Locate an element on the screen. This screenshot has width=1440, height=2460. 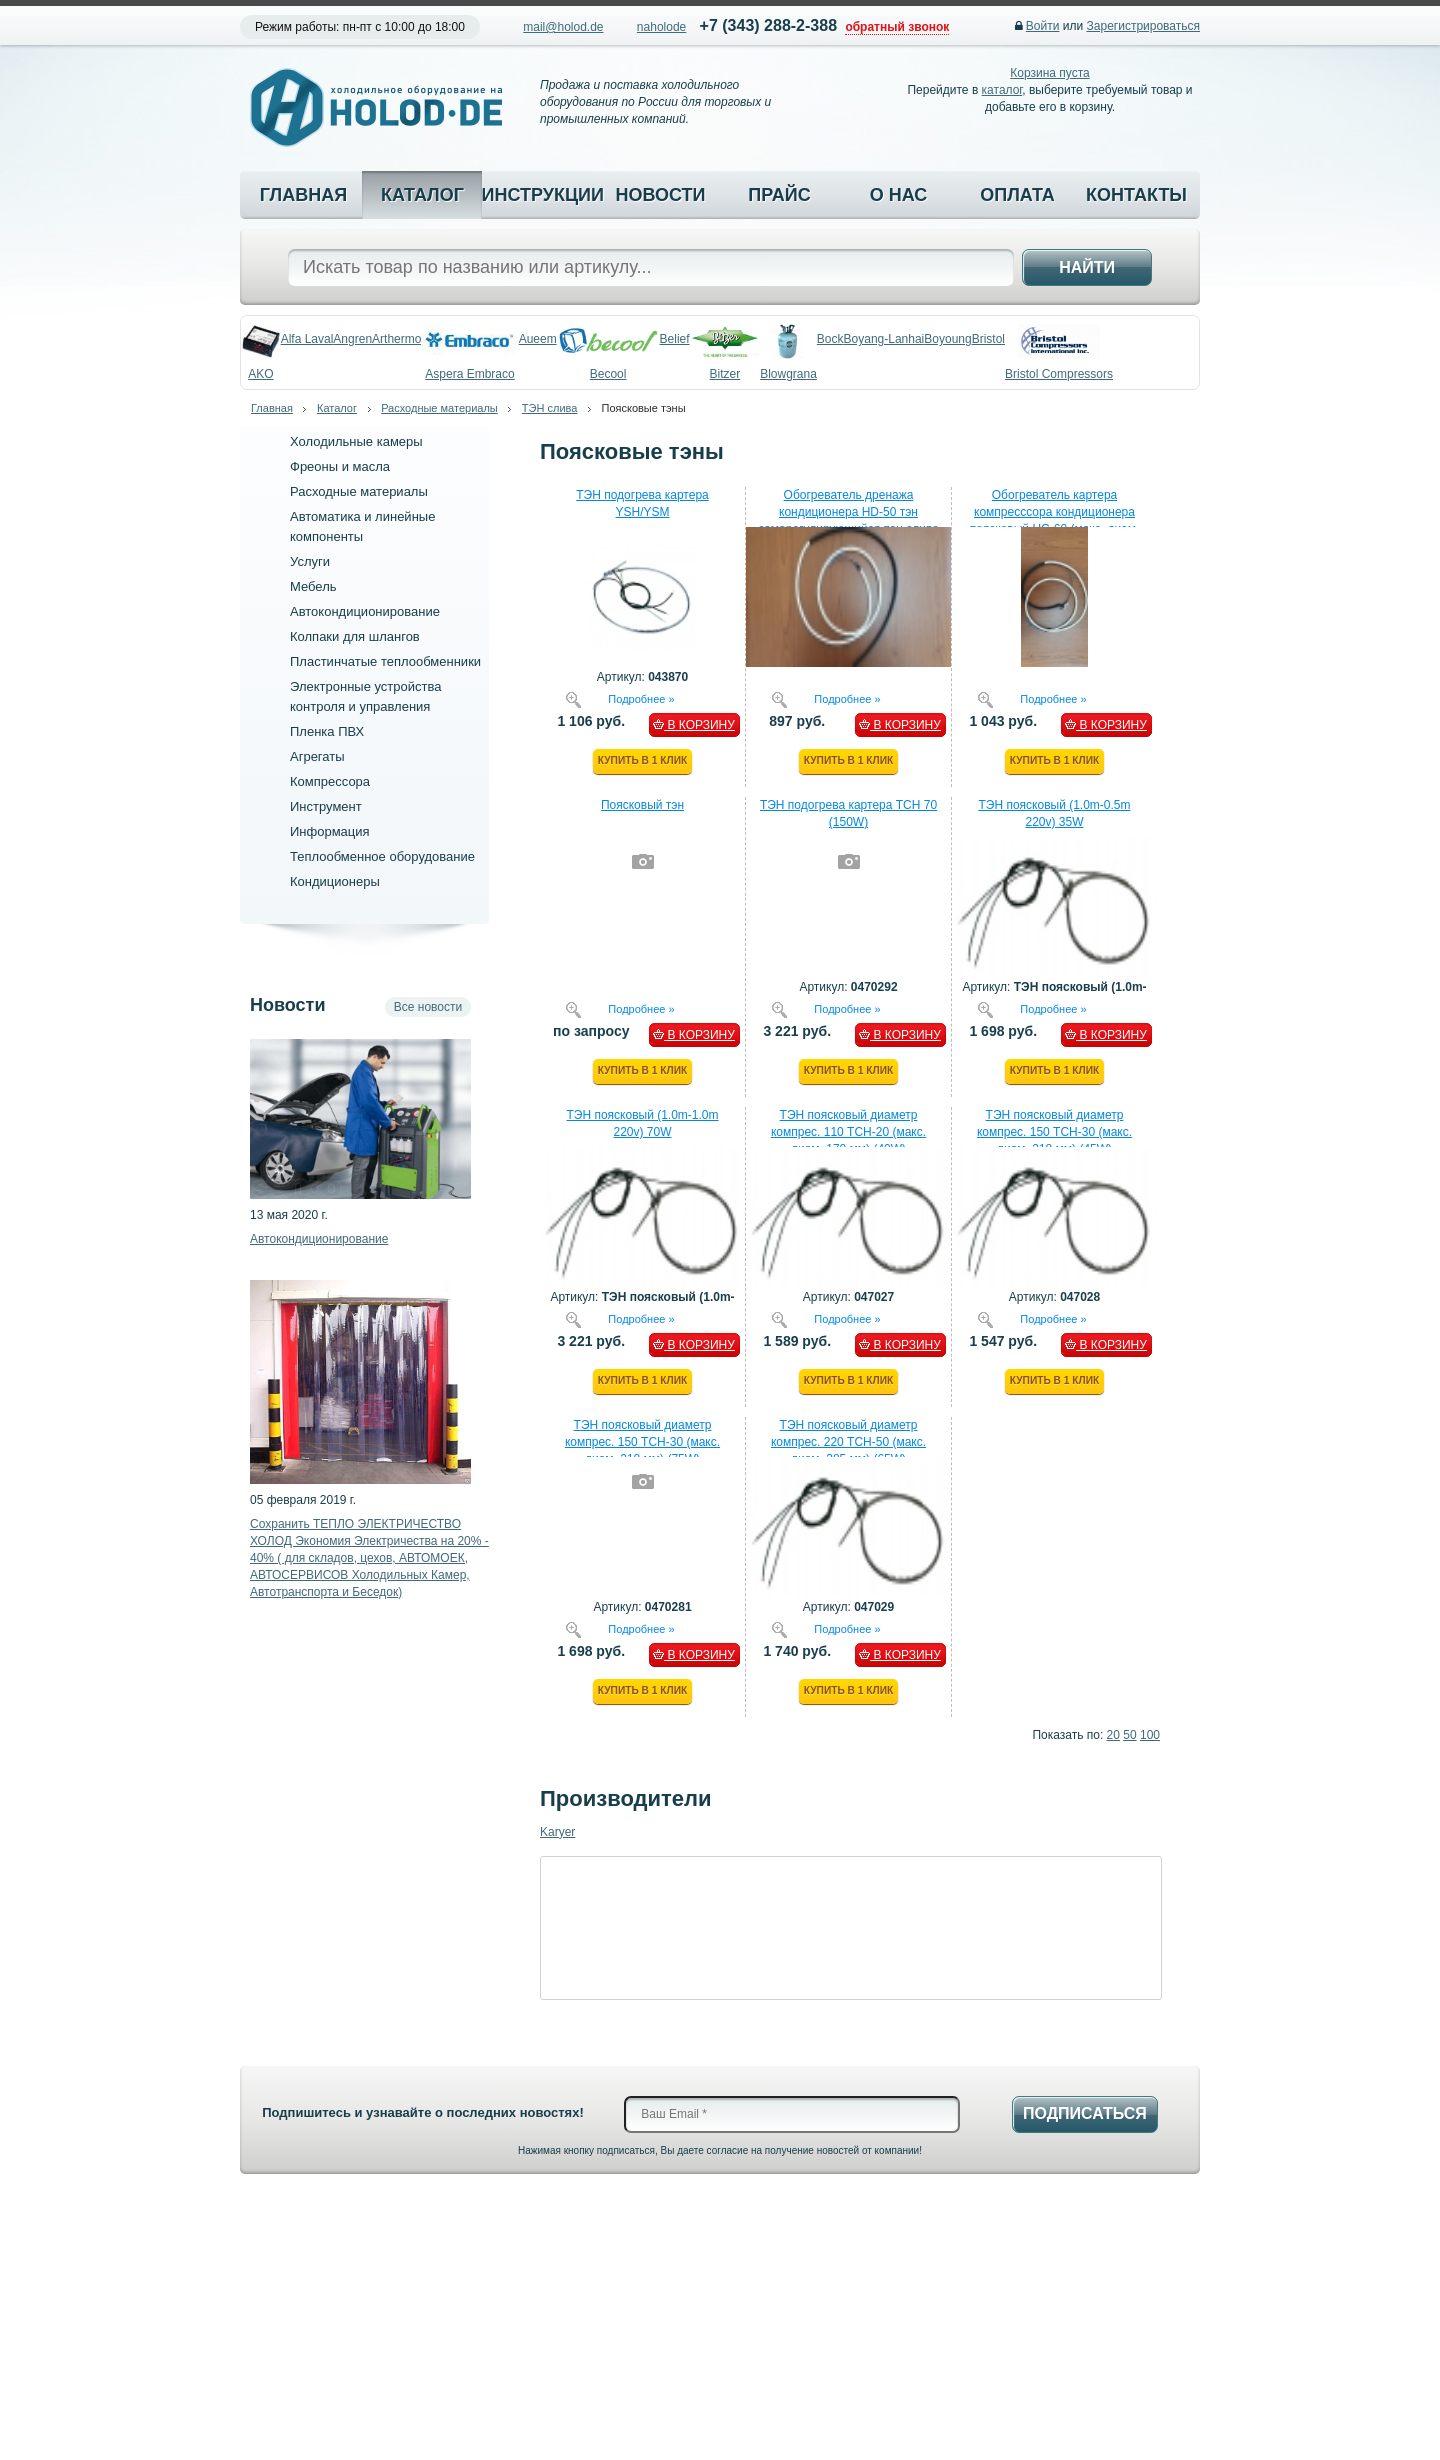
+7 (343) 288-2-388 is located at coordinates (768, 25).